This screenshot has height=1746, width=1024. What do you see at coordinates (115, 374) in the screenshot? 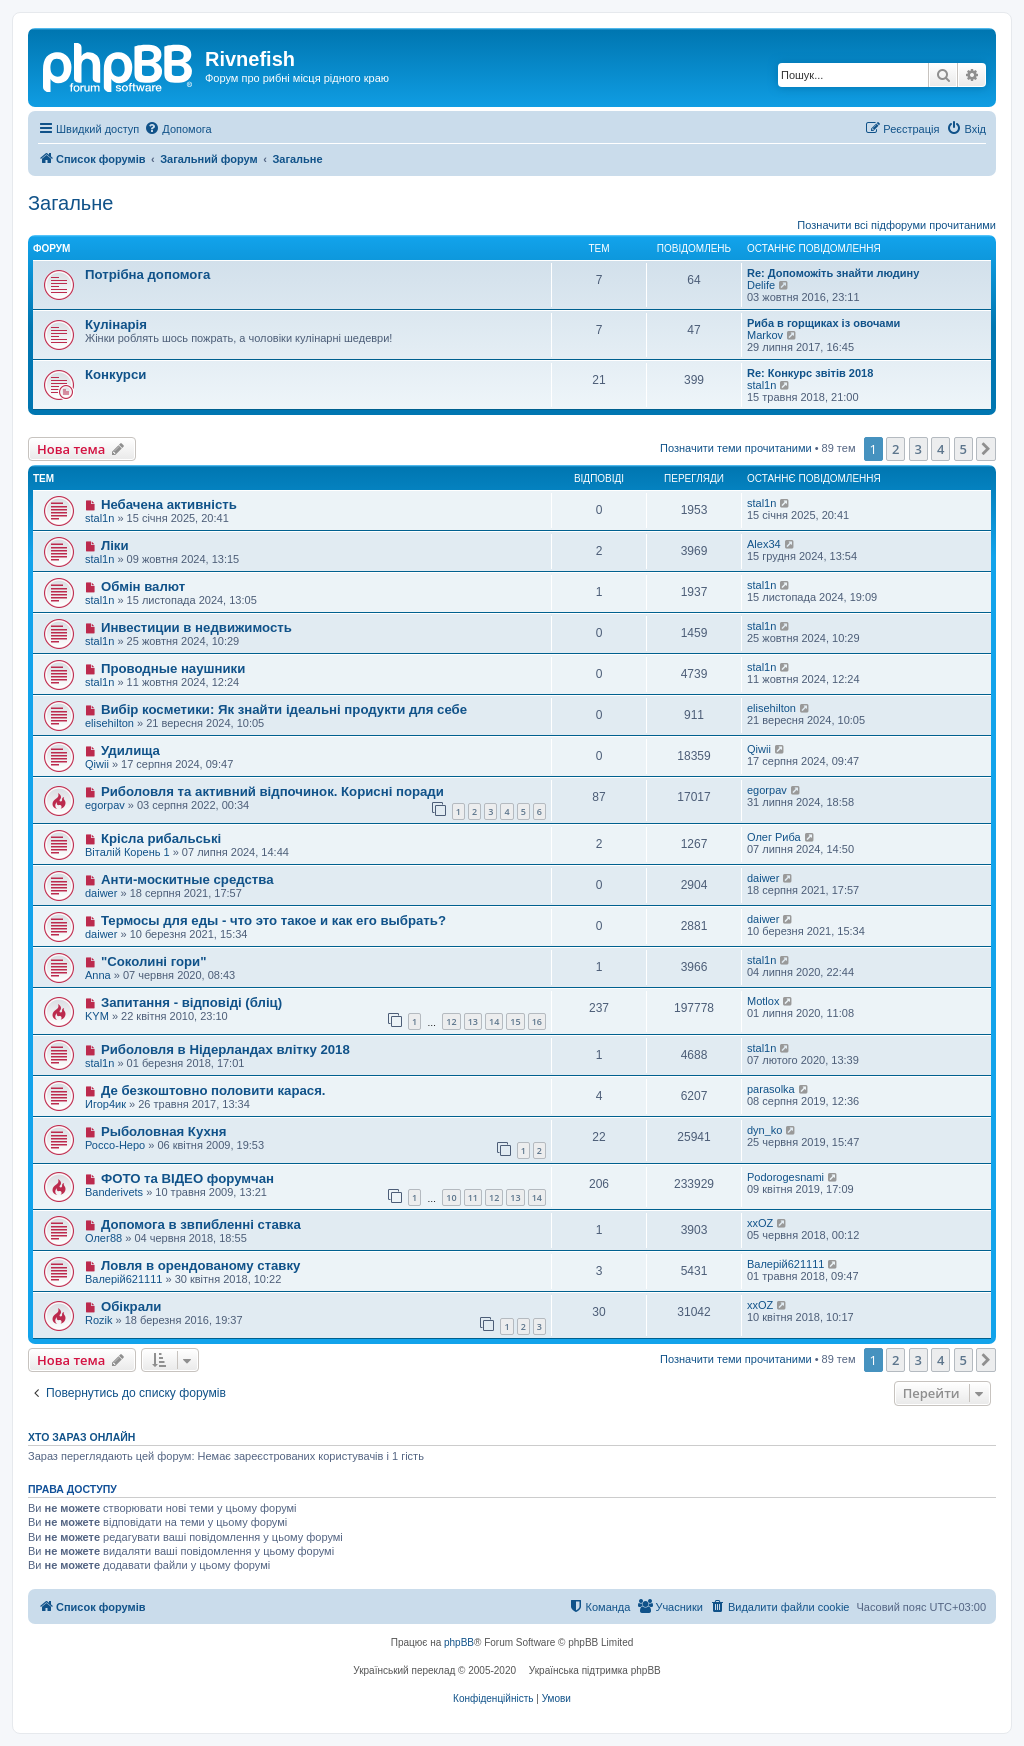
I see `Конкурси` at bounding box center [115, 374].